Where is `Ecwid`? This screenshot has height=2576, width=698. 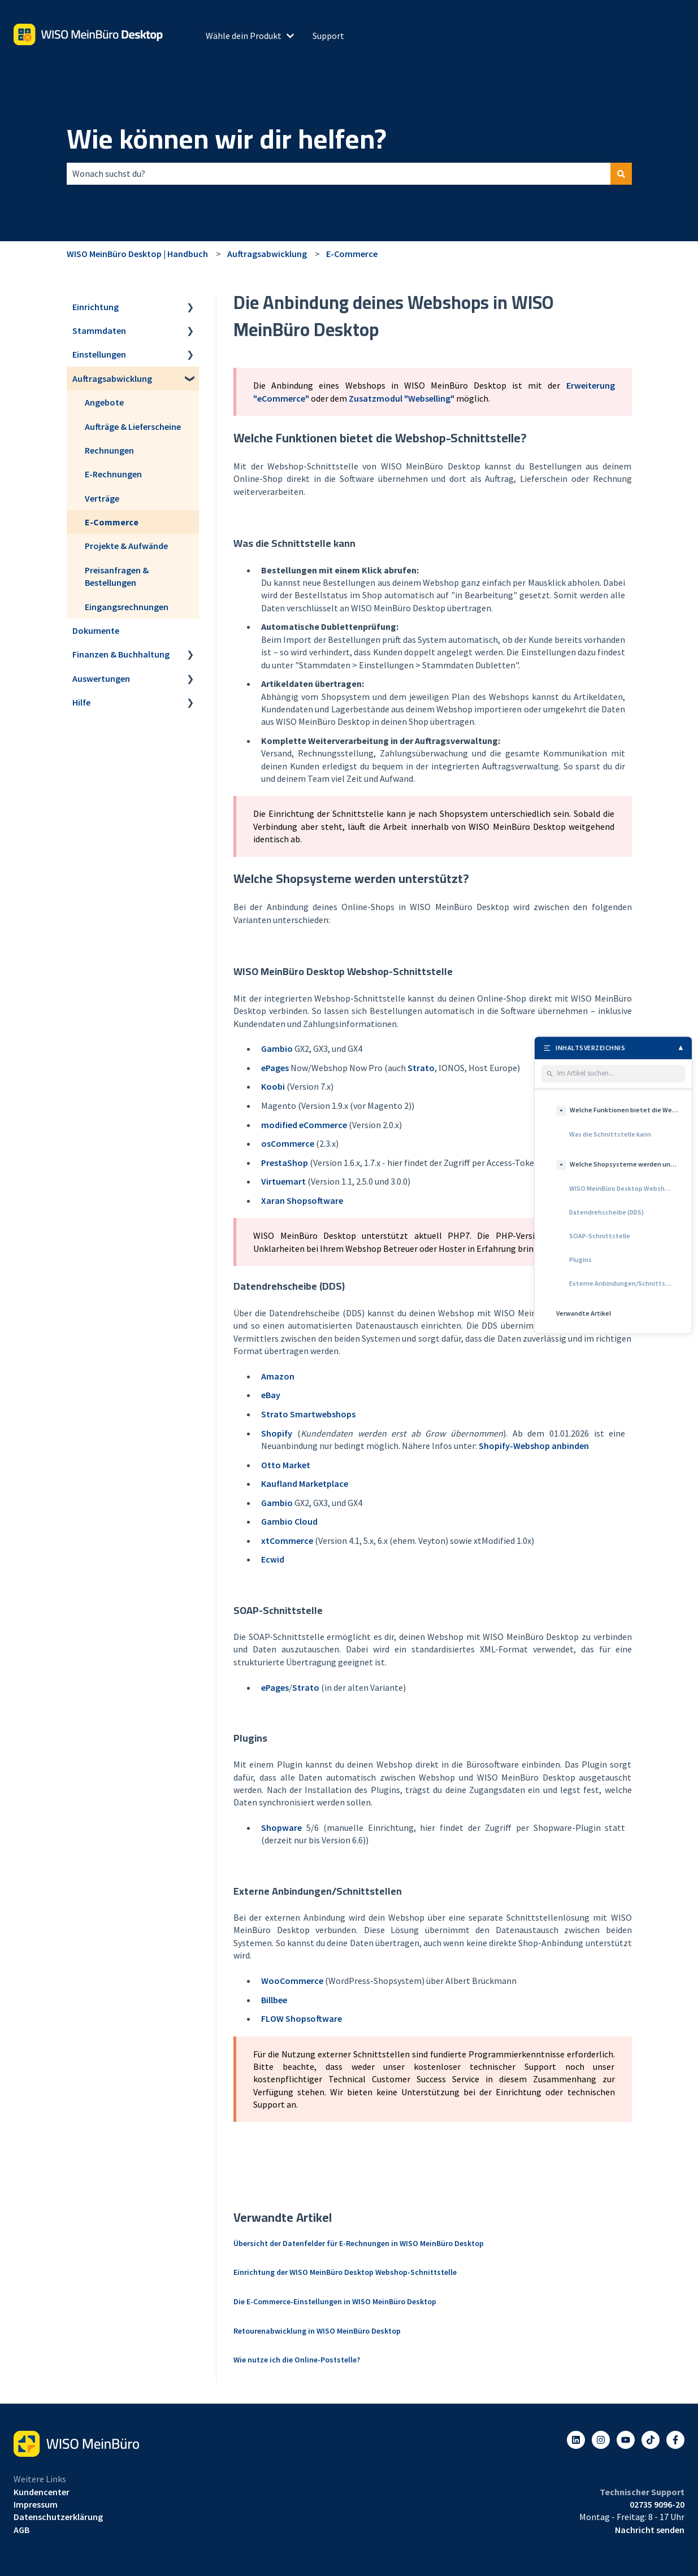
Ecwid is located at coordinates (272, 1559).